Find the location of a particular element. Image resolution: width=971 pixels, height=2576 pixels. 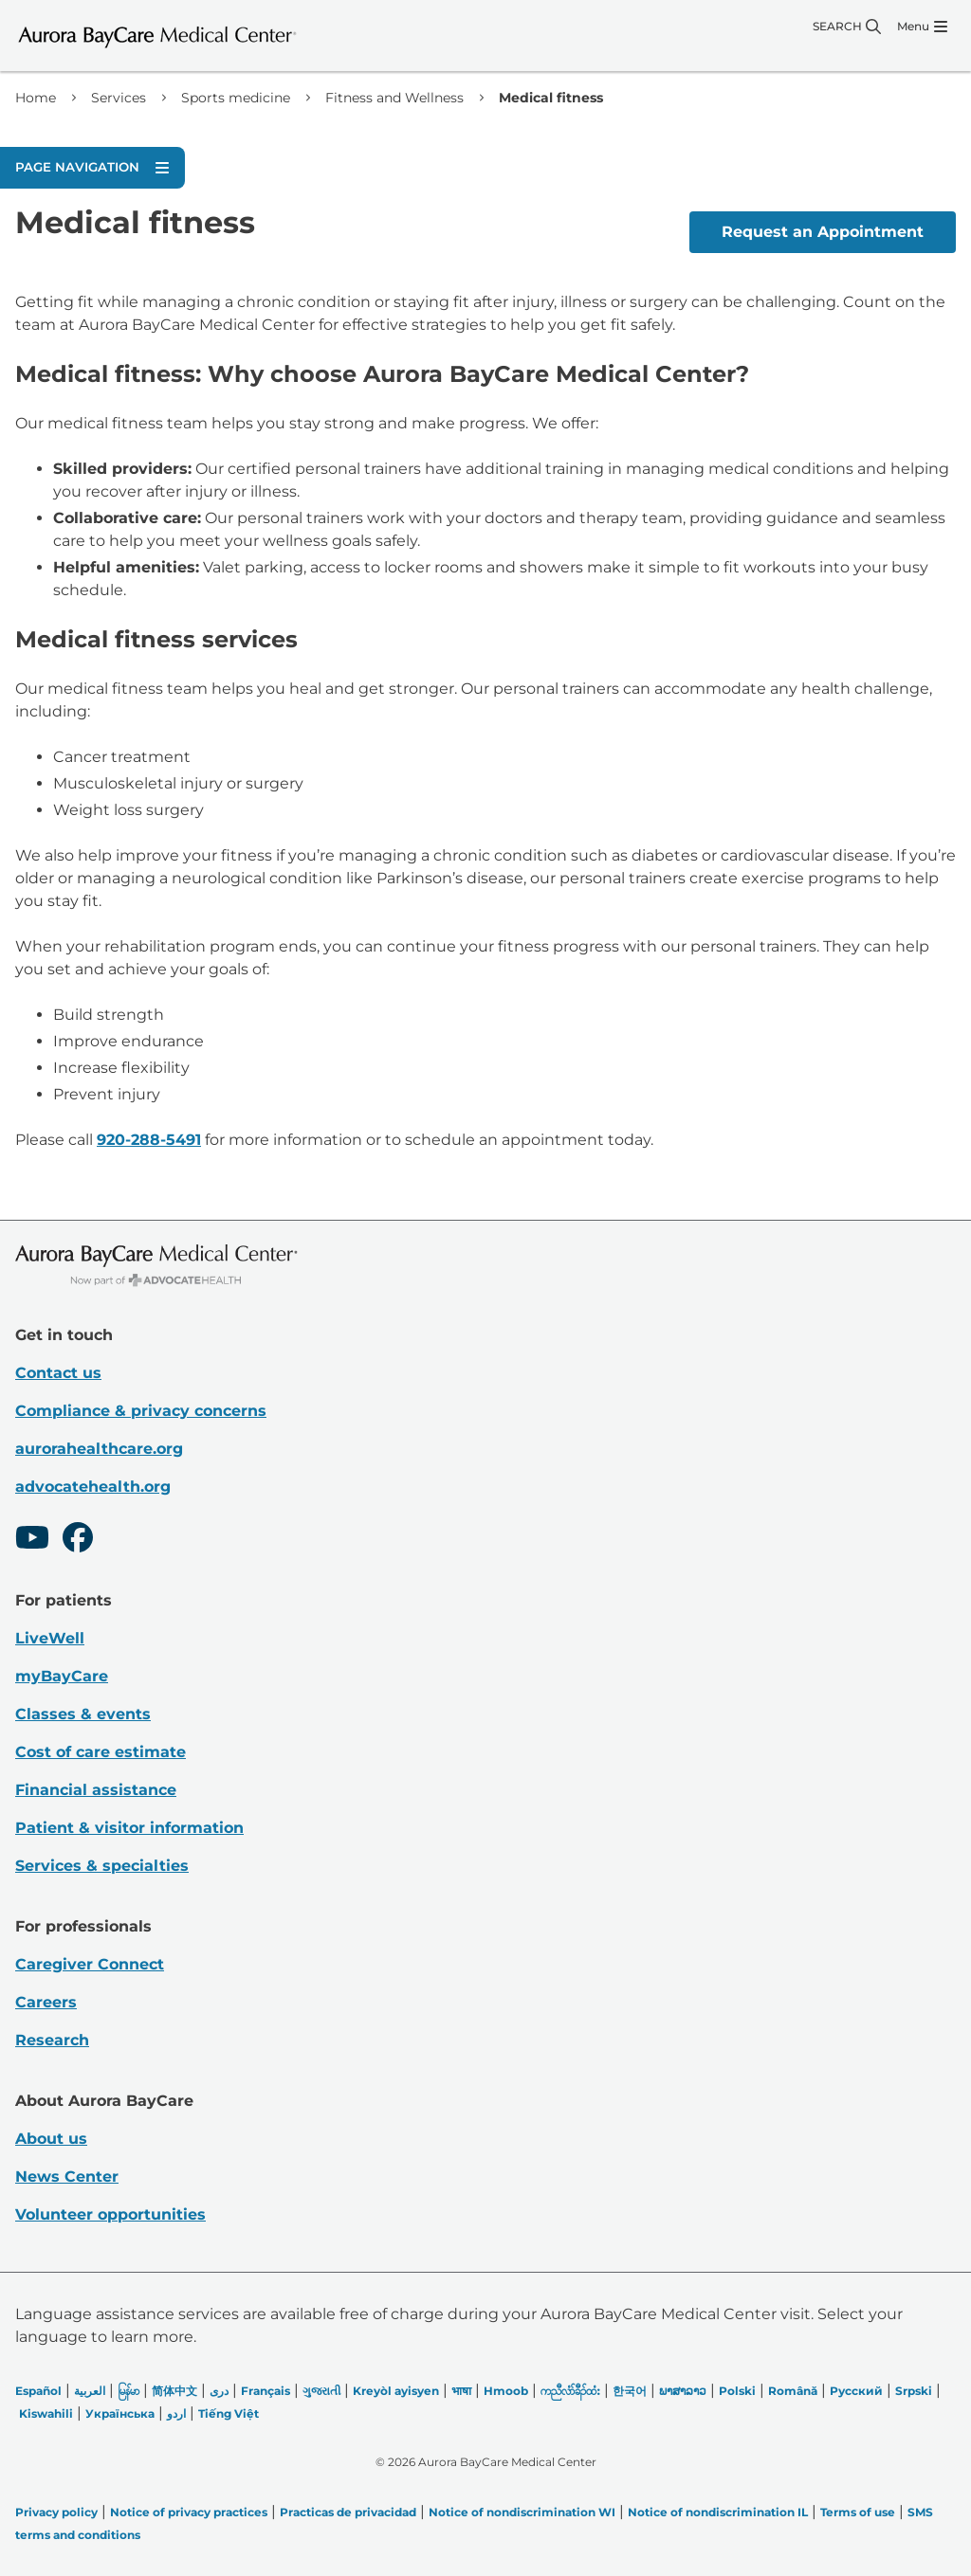

မြန်မာ is located at coordinates (128, 2391).